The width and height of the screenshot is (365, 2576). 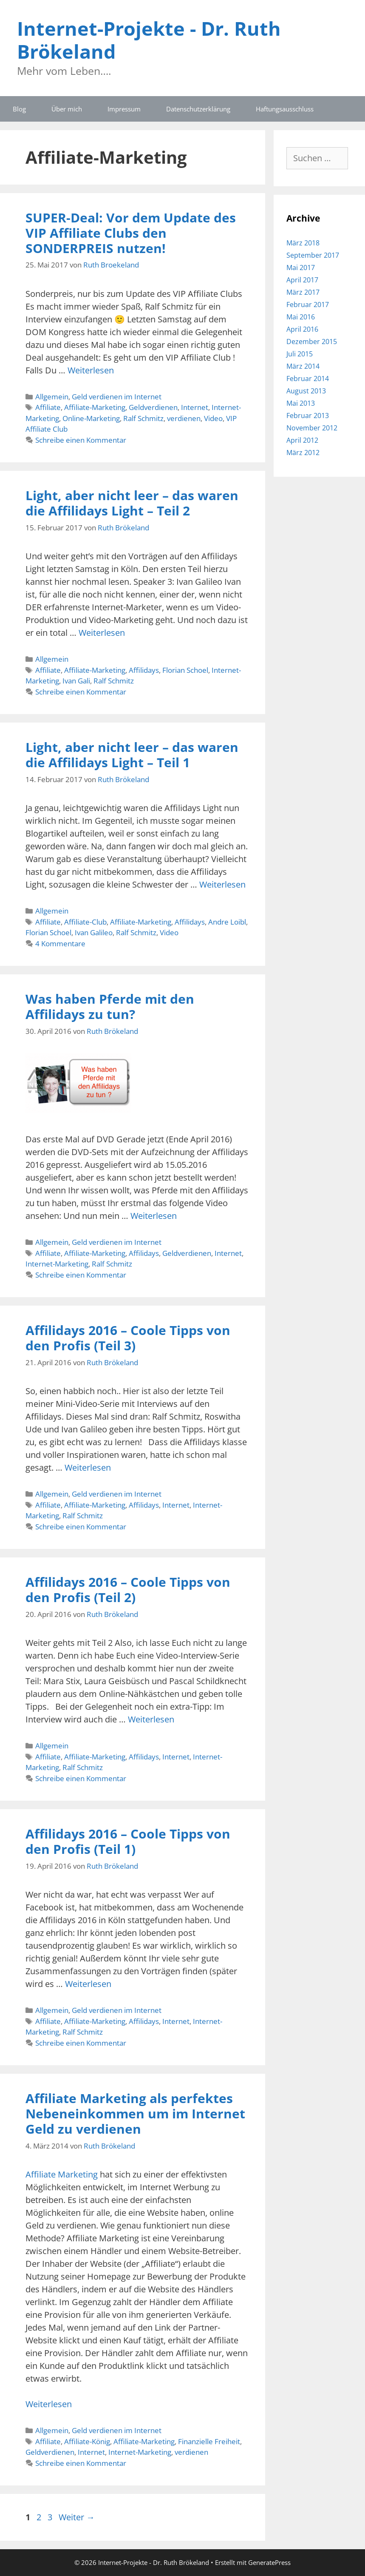 What do you see at coordinates (300, 317) in the screenshot?
I see `Mai 2016` at bounding box center [300, 317].